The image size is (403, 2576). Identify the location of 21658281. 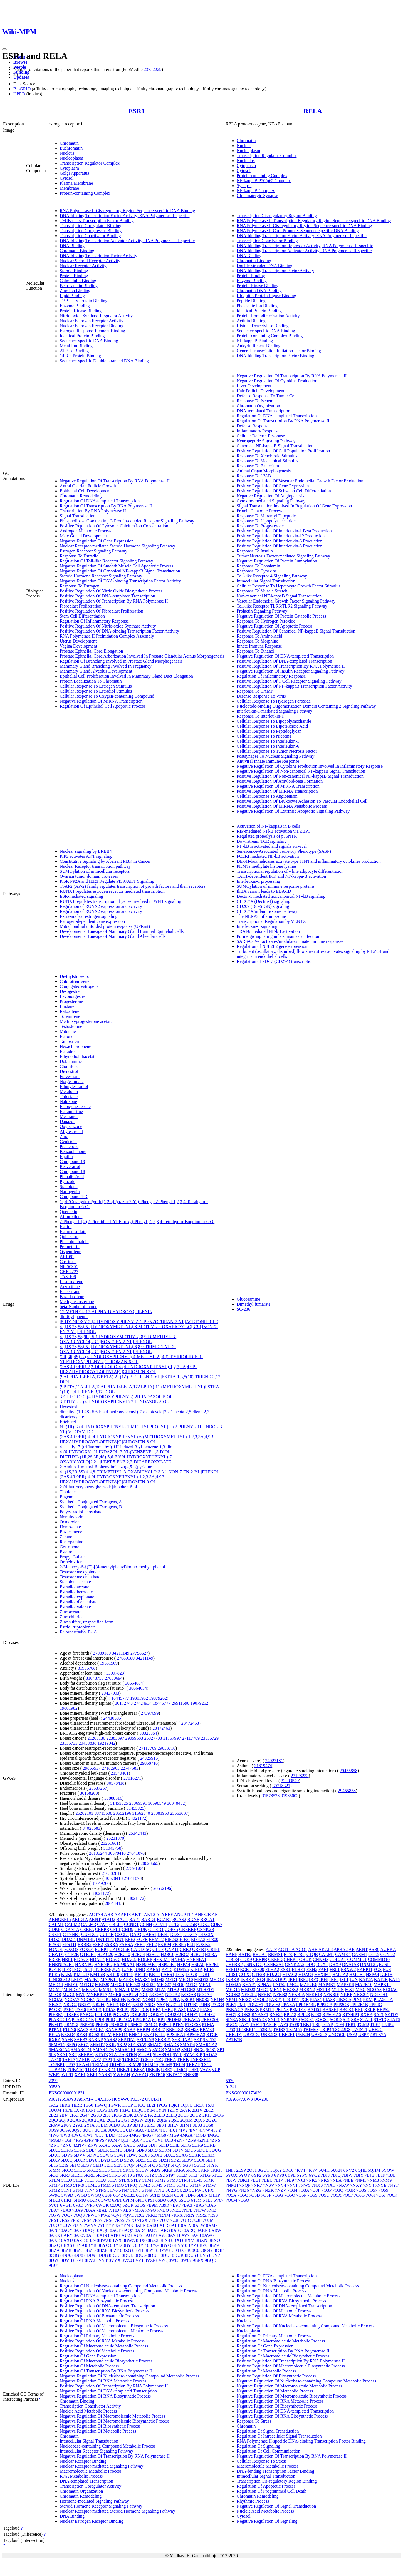
(111, 1873).